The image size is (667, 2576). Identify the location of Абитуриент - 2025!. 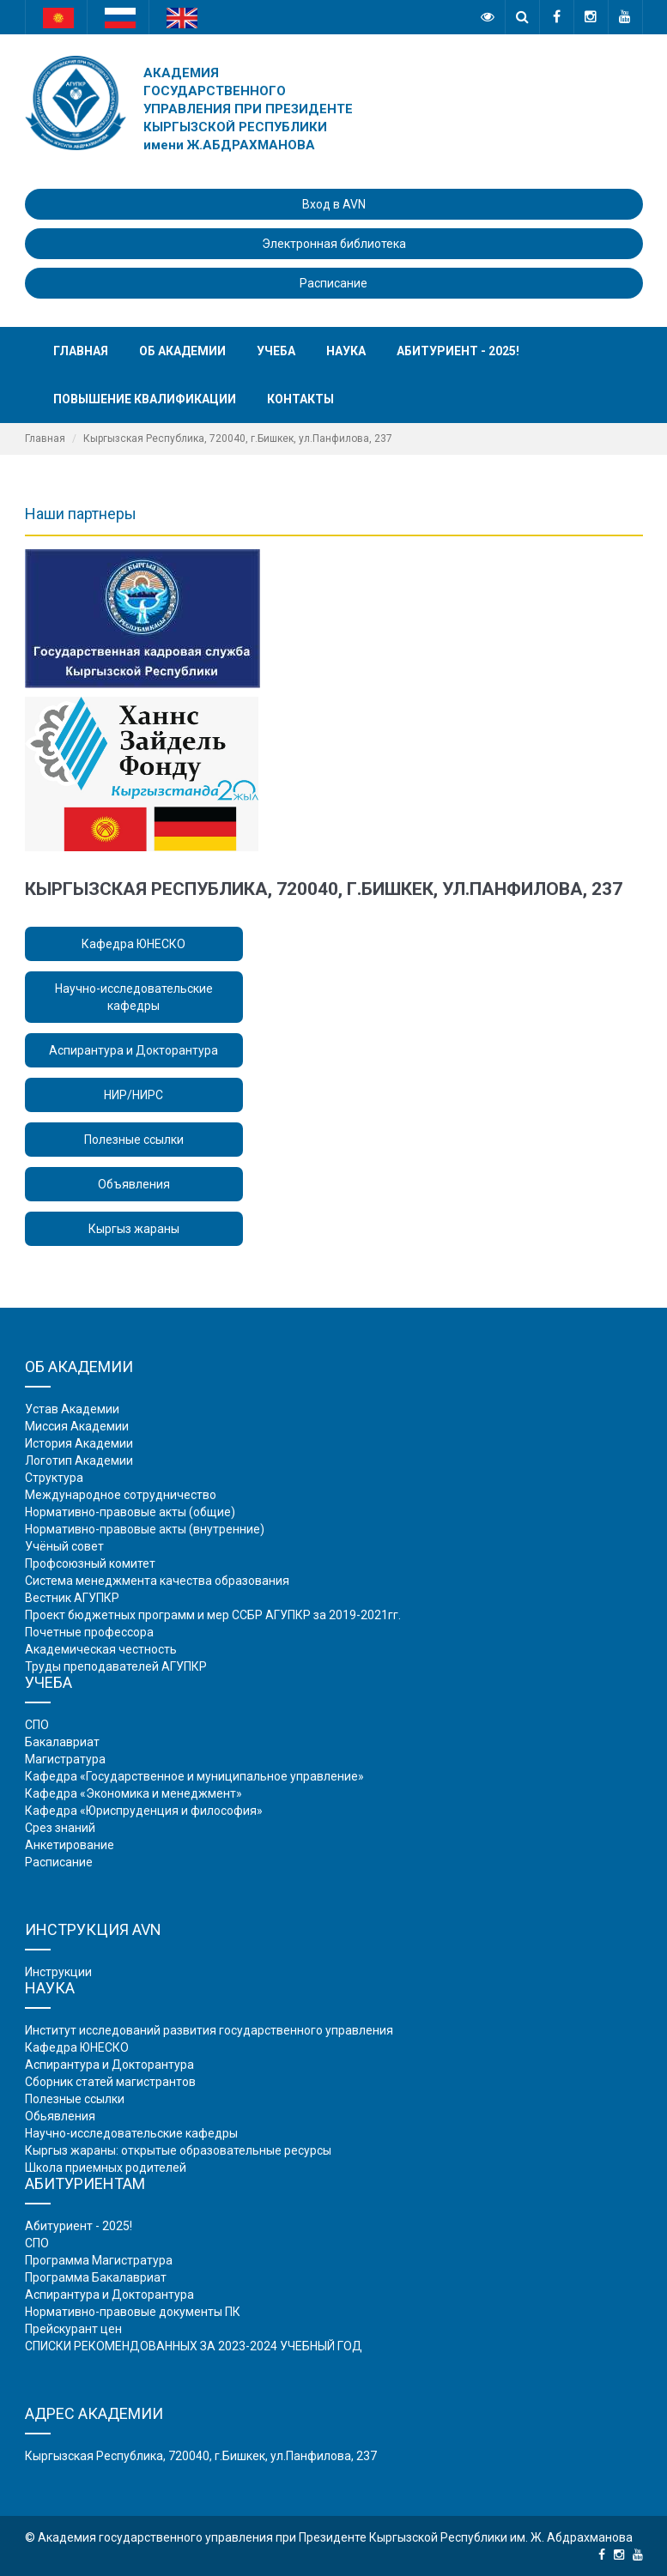
(458, 351).